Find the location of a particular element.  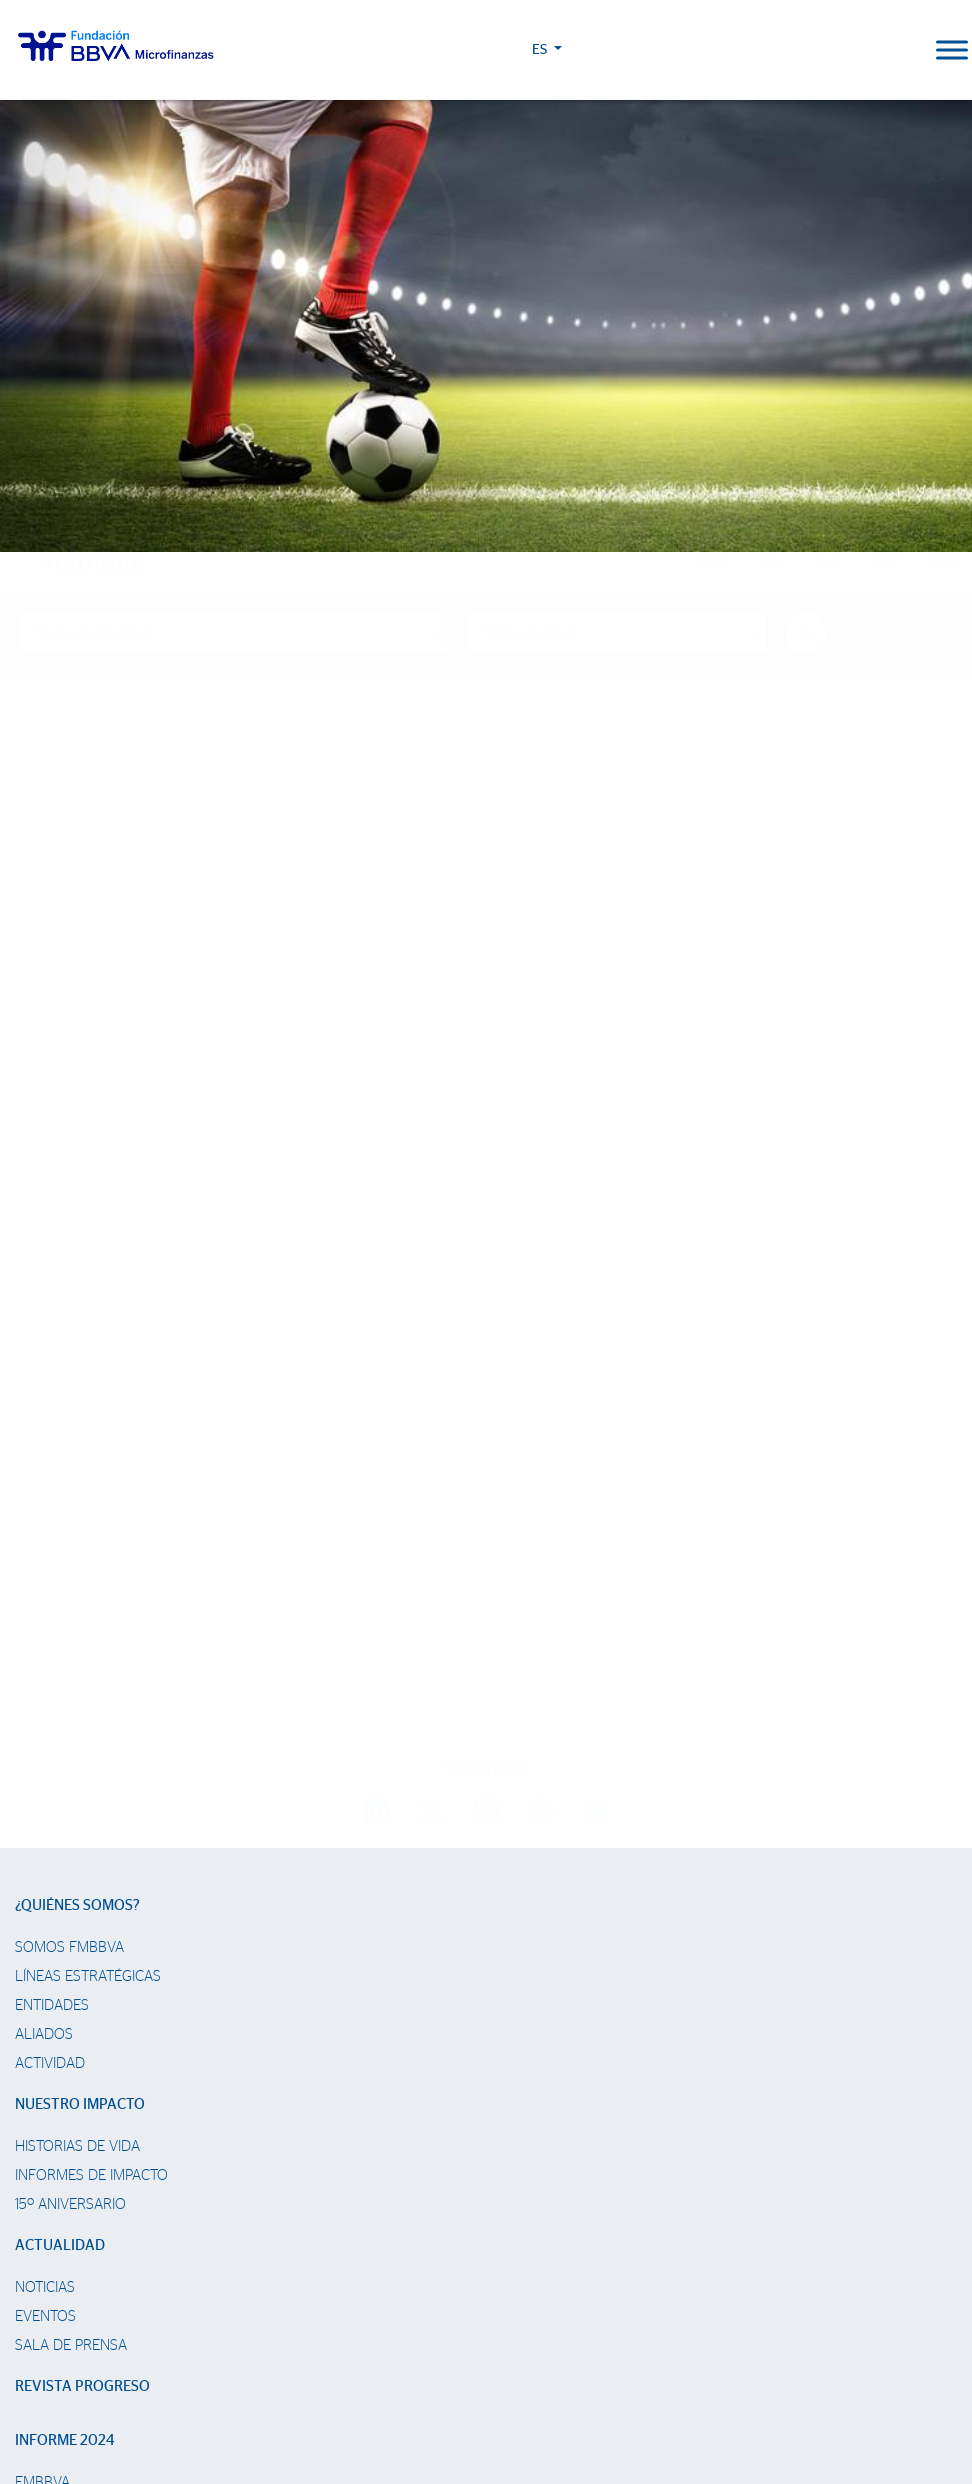

Panamá is located at coordinates (43, 2223).